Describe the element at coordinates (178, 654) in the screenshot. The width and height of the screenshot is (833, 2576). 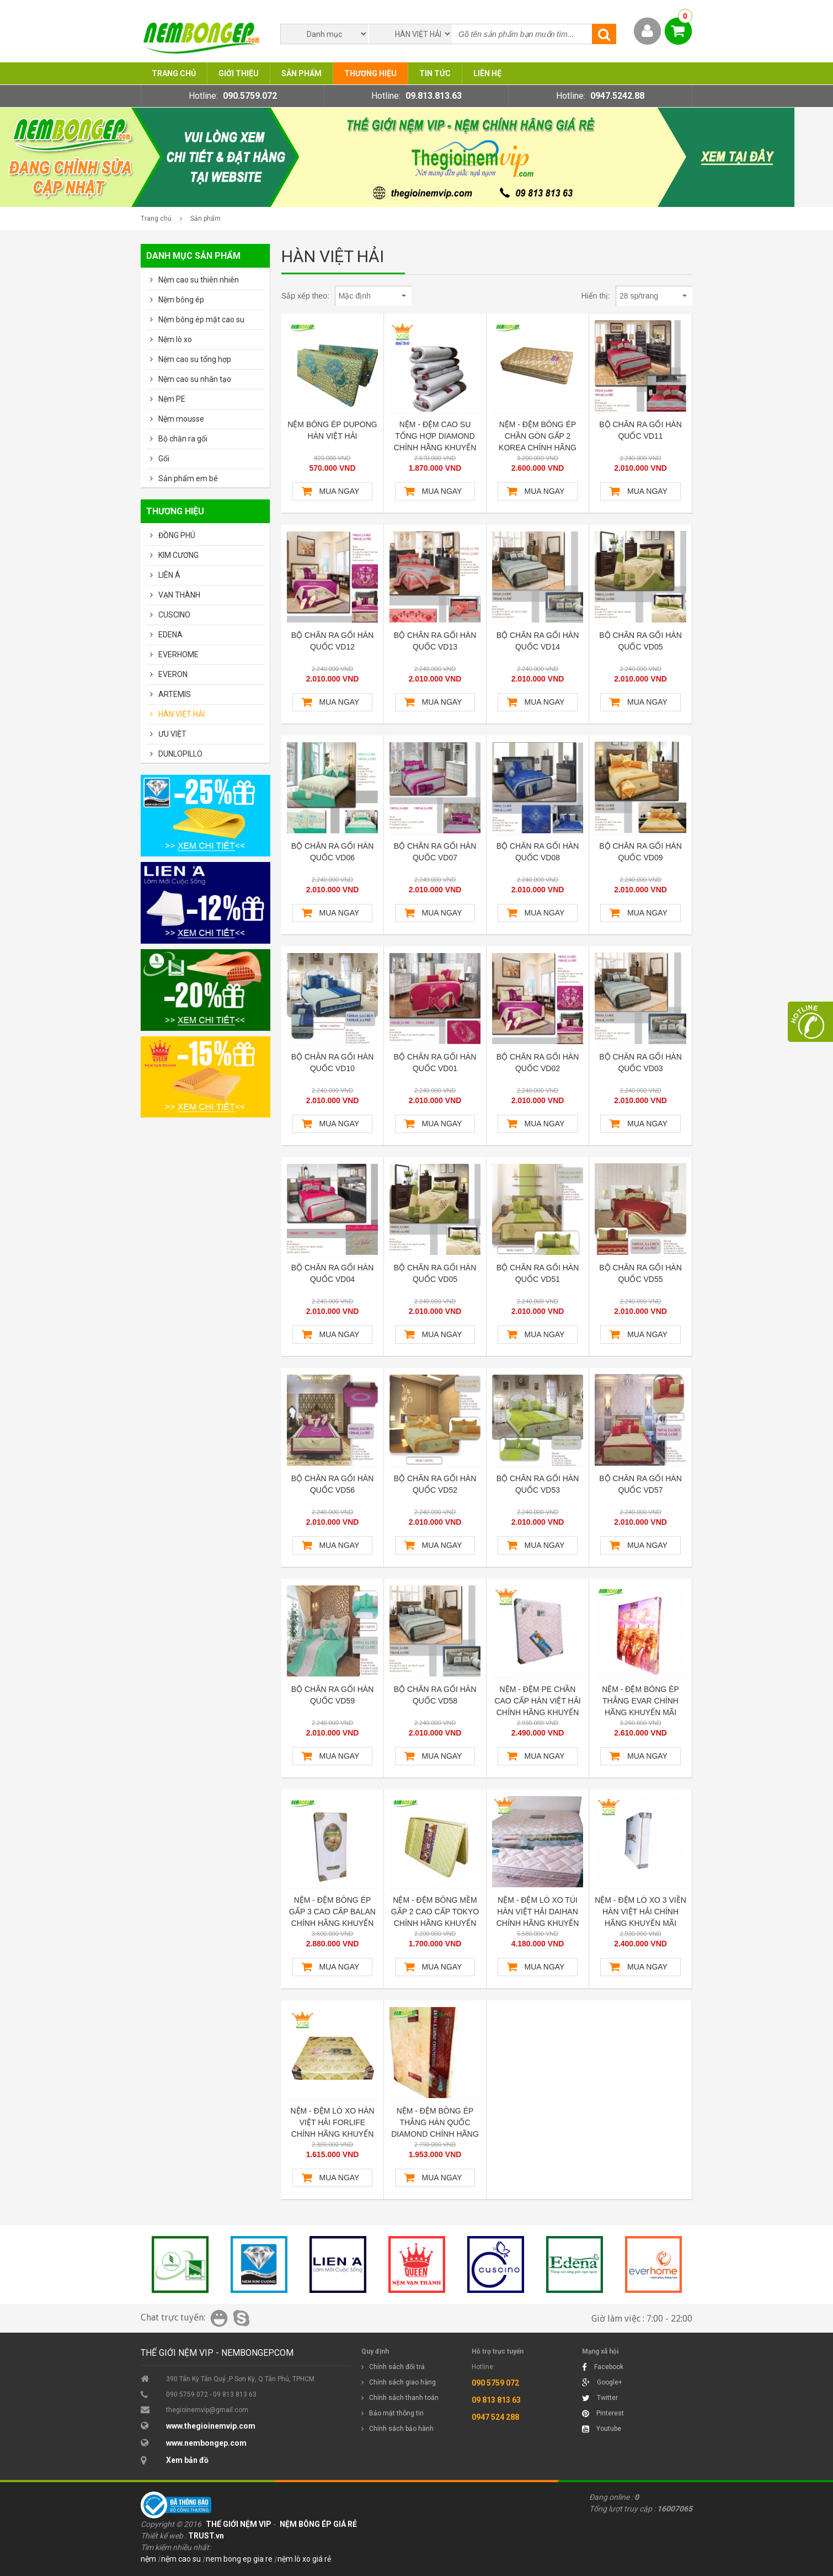
I see `EVERHOME` at that location.